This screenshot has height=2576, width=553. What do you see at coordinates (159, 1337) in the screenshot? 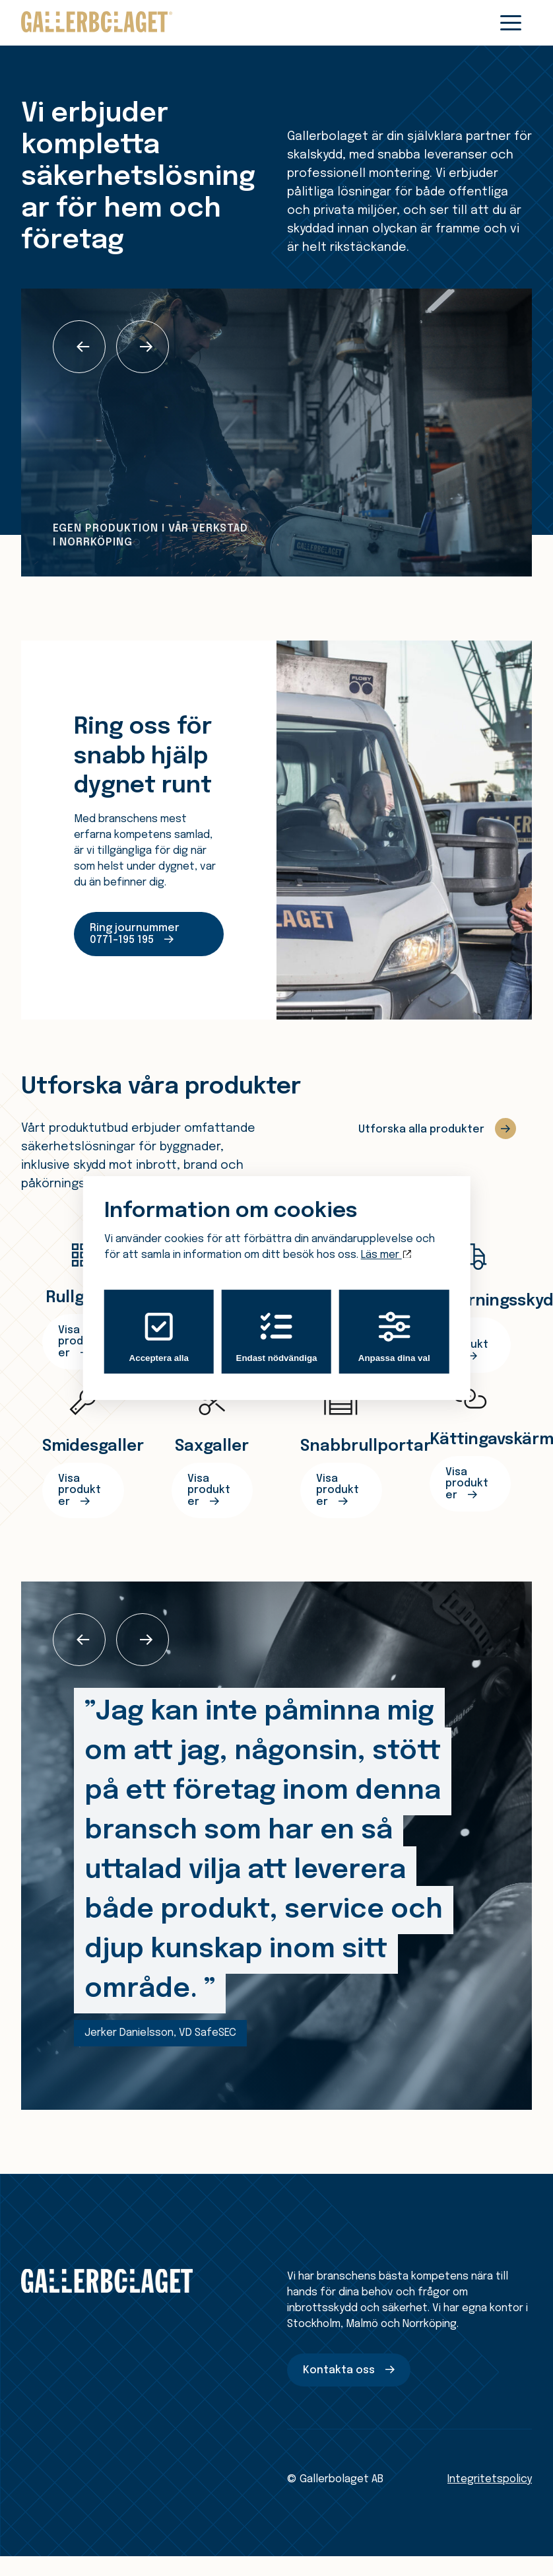
I see `Acceptera alla` at bounding box center [159, 1337].